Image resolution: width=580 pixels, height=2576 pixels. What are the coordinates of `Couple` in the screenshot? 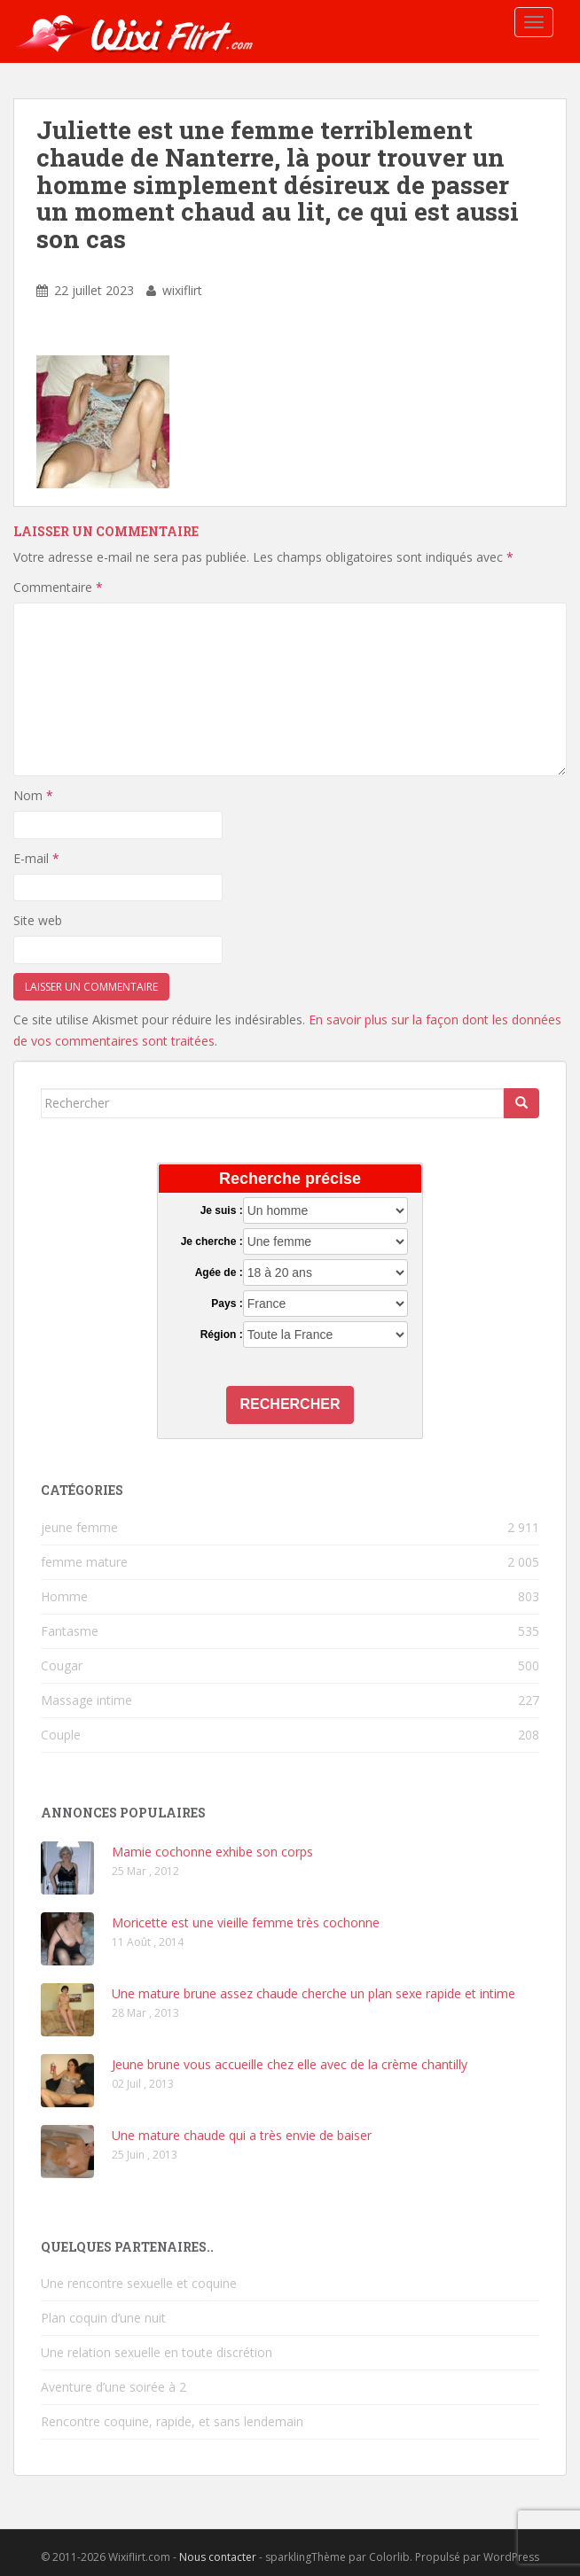 It's located at (61, 1734).